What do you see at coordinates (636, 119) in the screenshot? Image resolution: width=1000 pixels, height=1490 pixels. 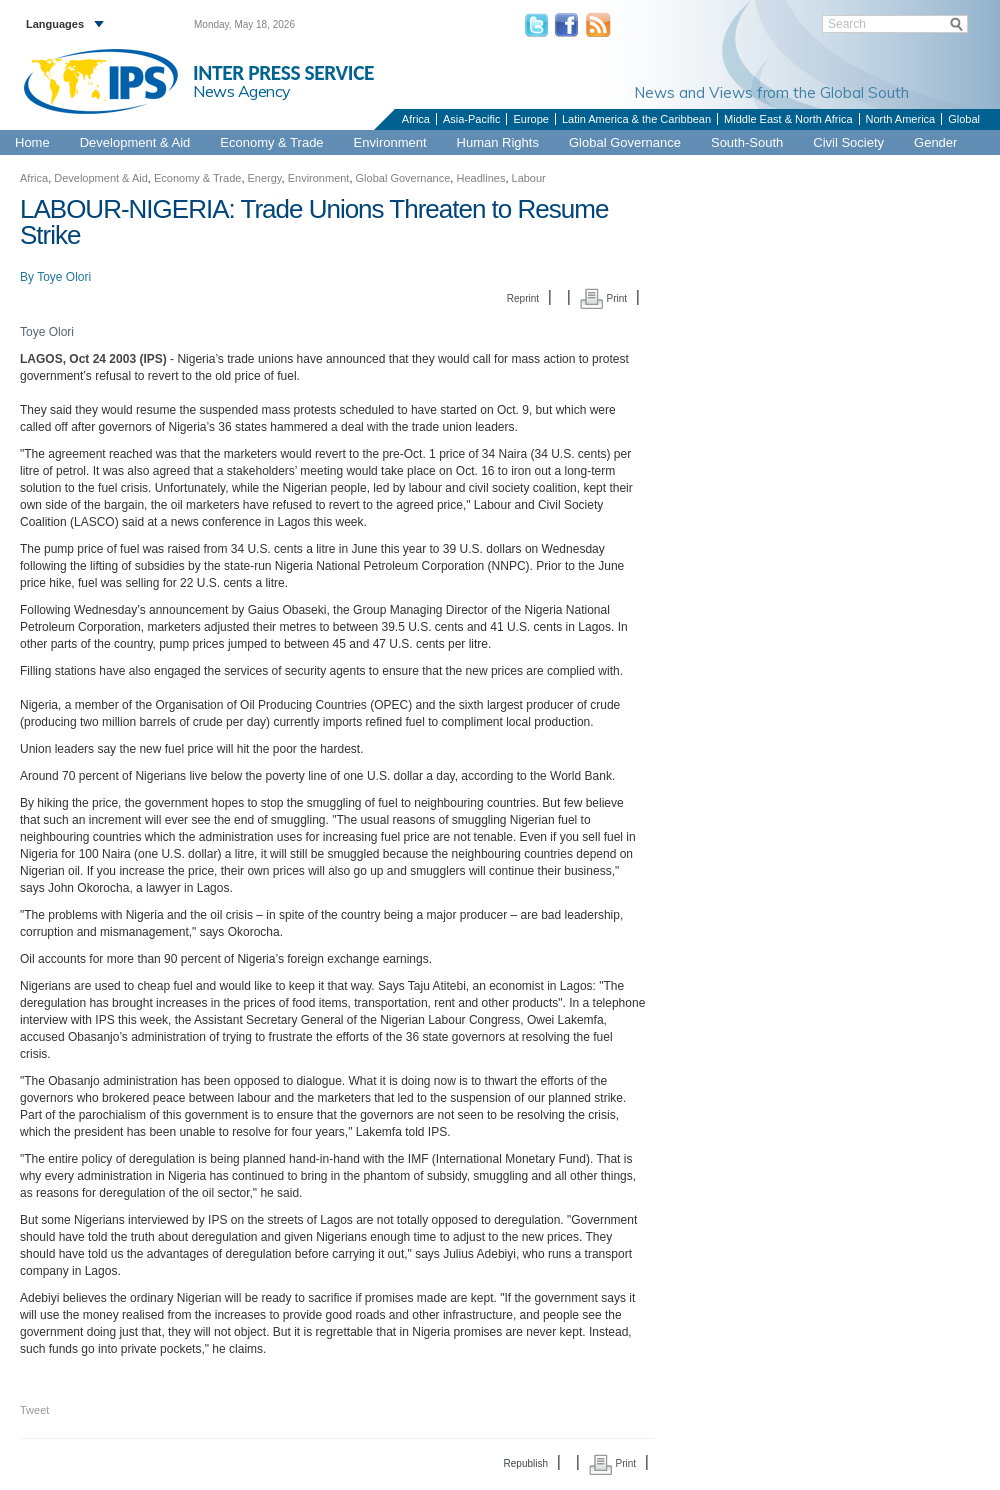 I see `Latin America & the Caribbean` at bounding box center [636, 119].